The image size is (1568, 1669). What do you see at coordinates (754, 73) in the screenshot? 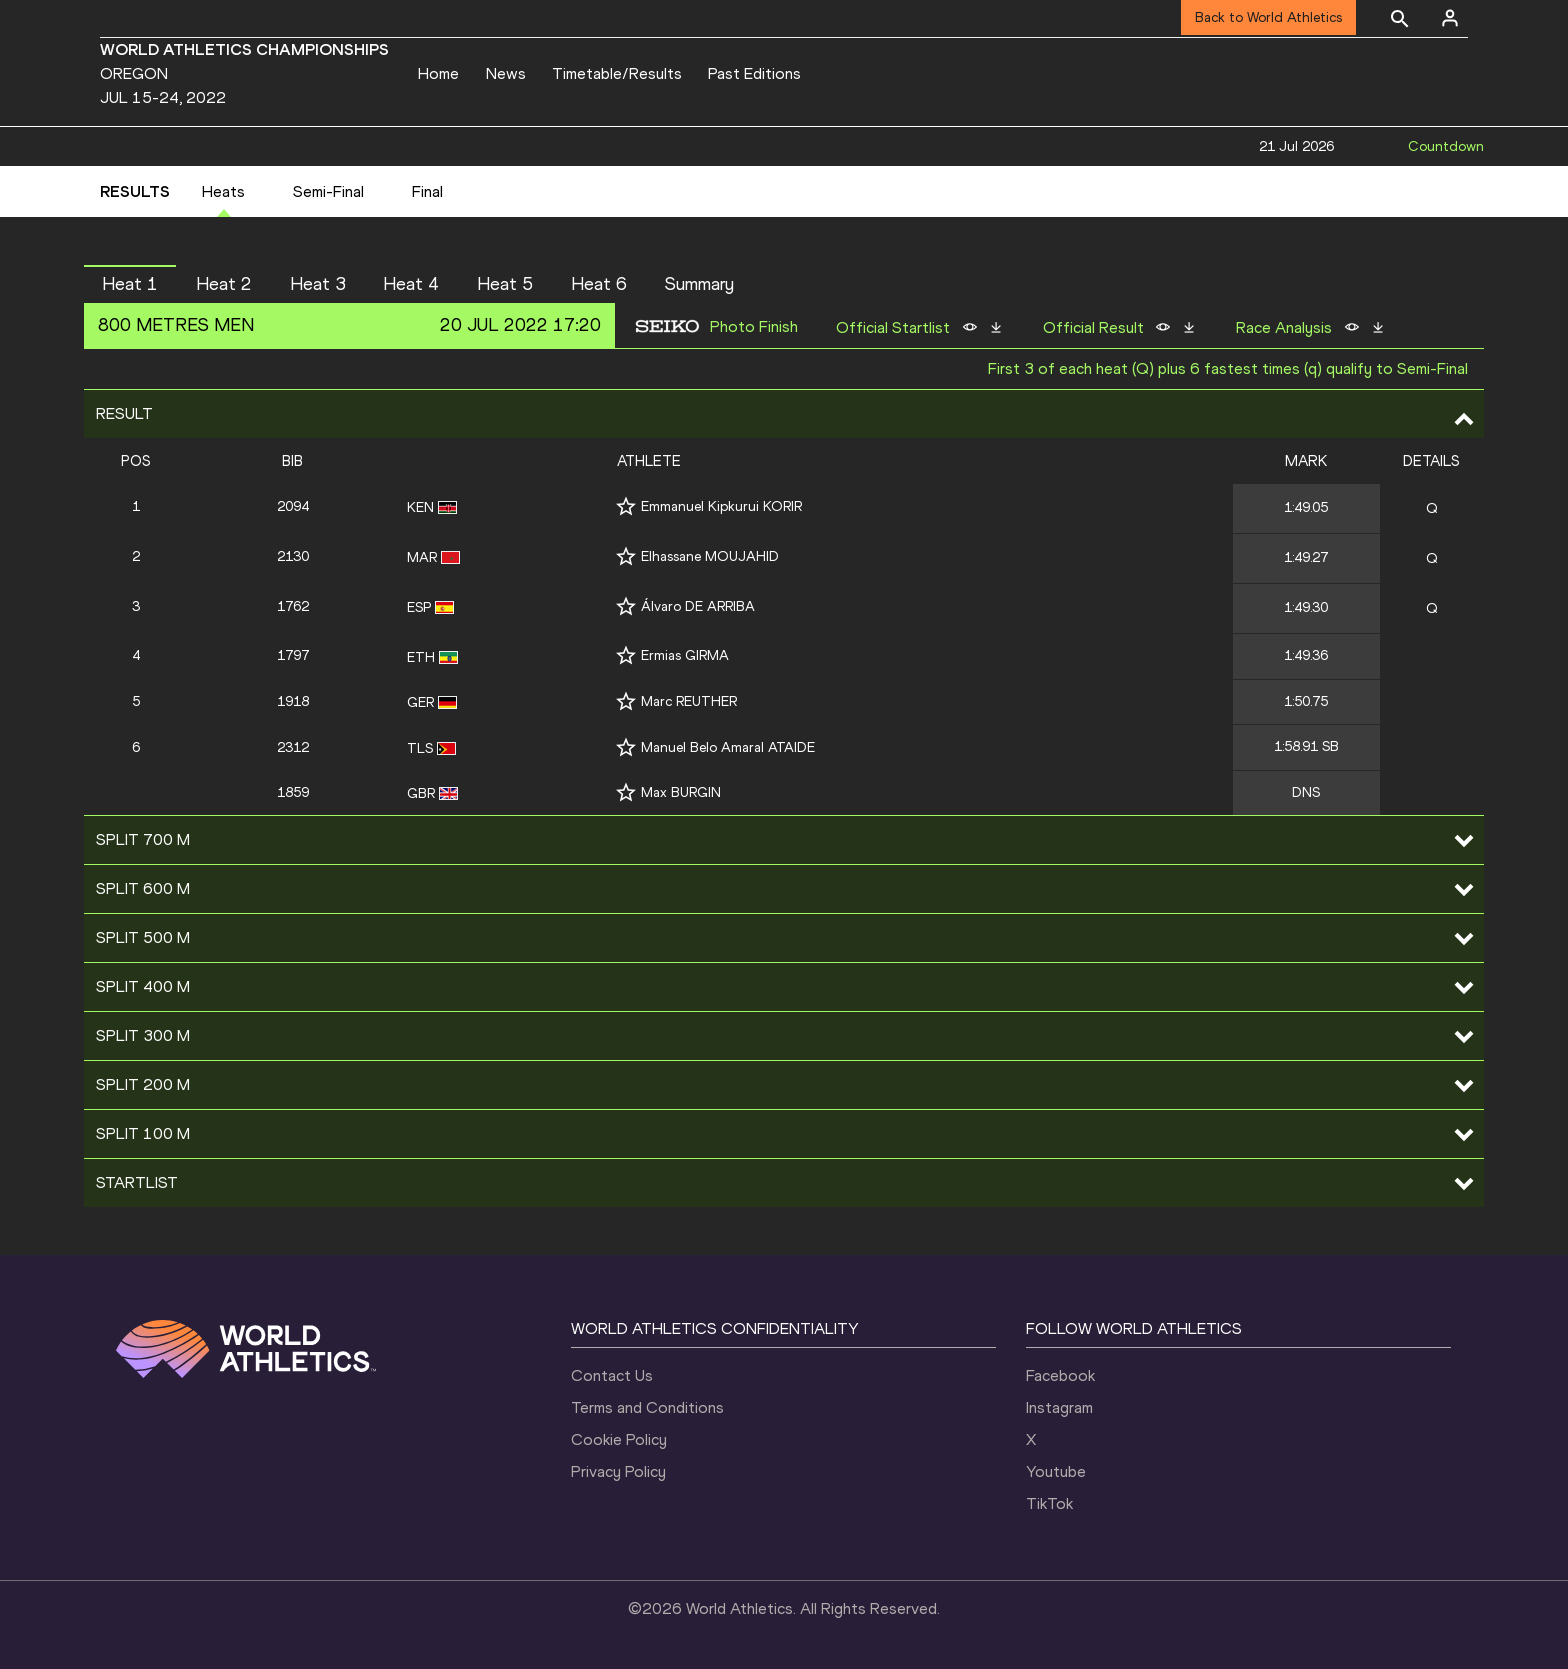
I see `Past Editions` at bounding box center [754, 73].